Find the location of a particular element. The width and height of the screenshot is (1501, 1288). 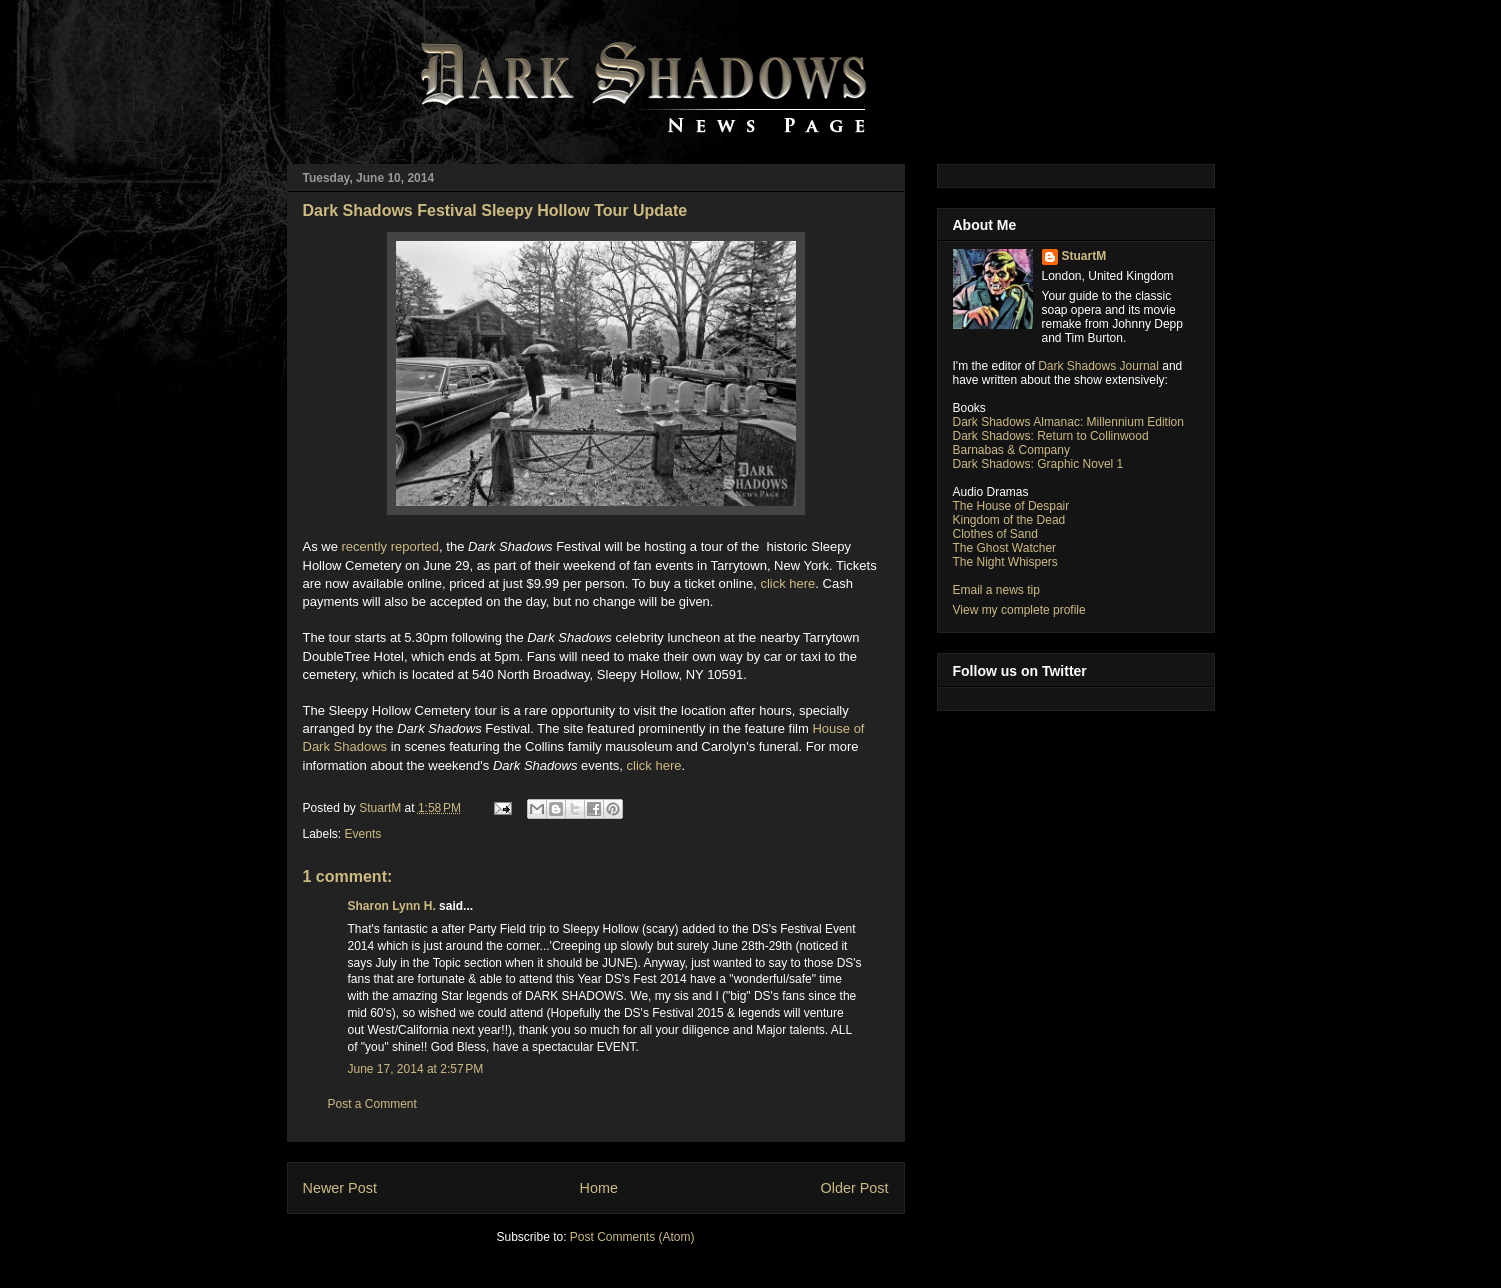

Post Comments (Atom) is located at coordinates (632, 1237).